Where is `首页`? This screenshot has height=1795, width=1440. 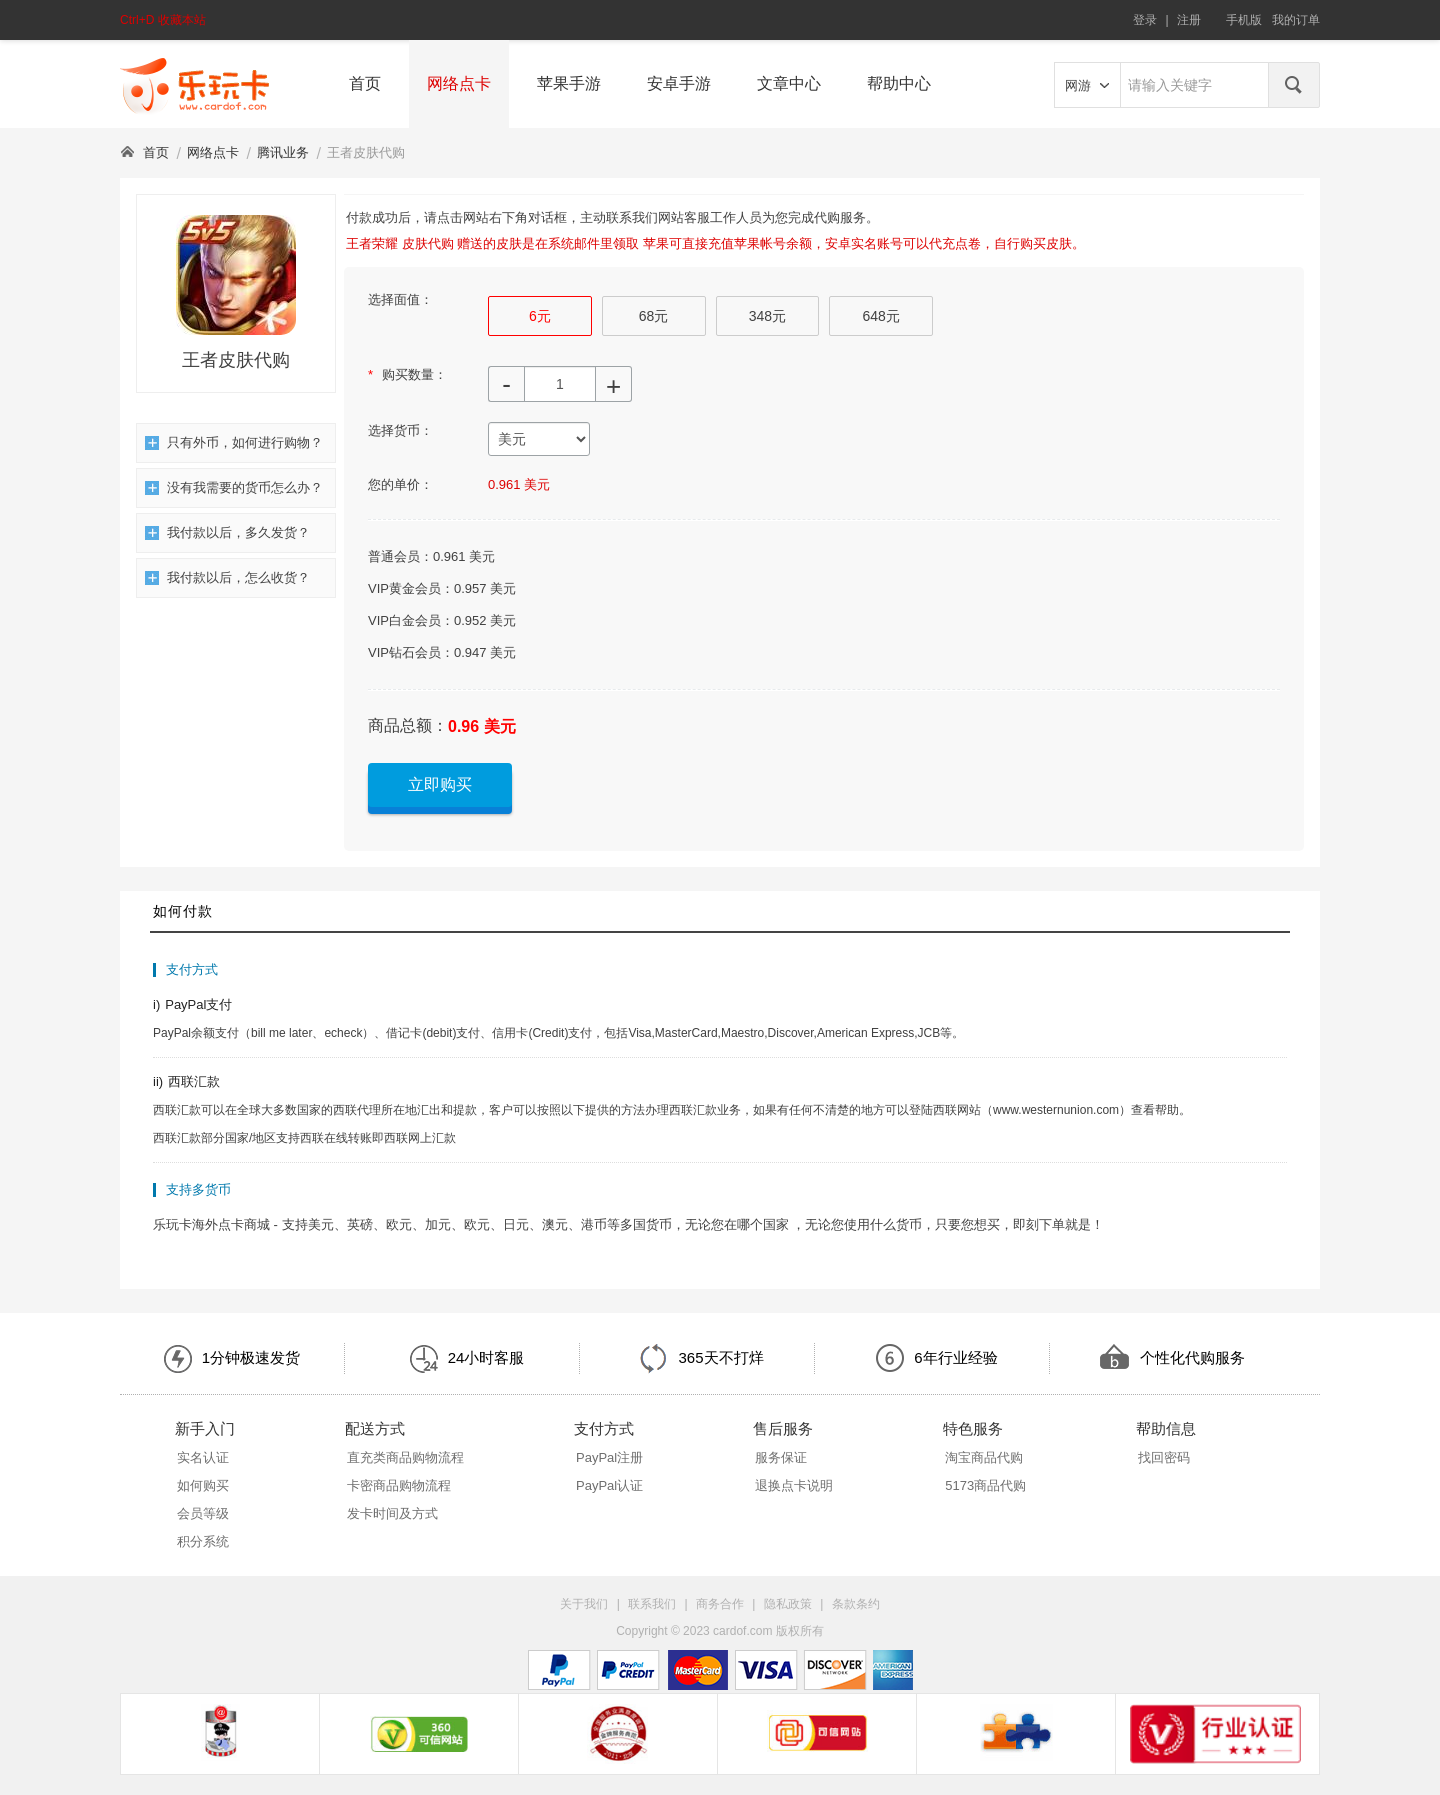 首页 is located at coordinates (365, 83).